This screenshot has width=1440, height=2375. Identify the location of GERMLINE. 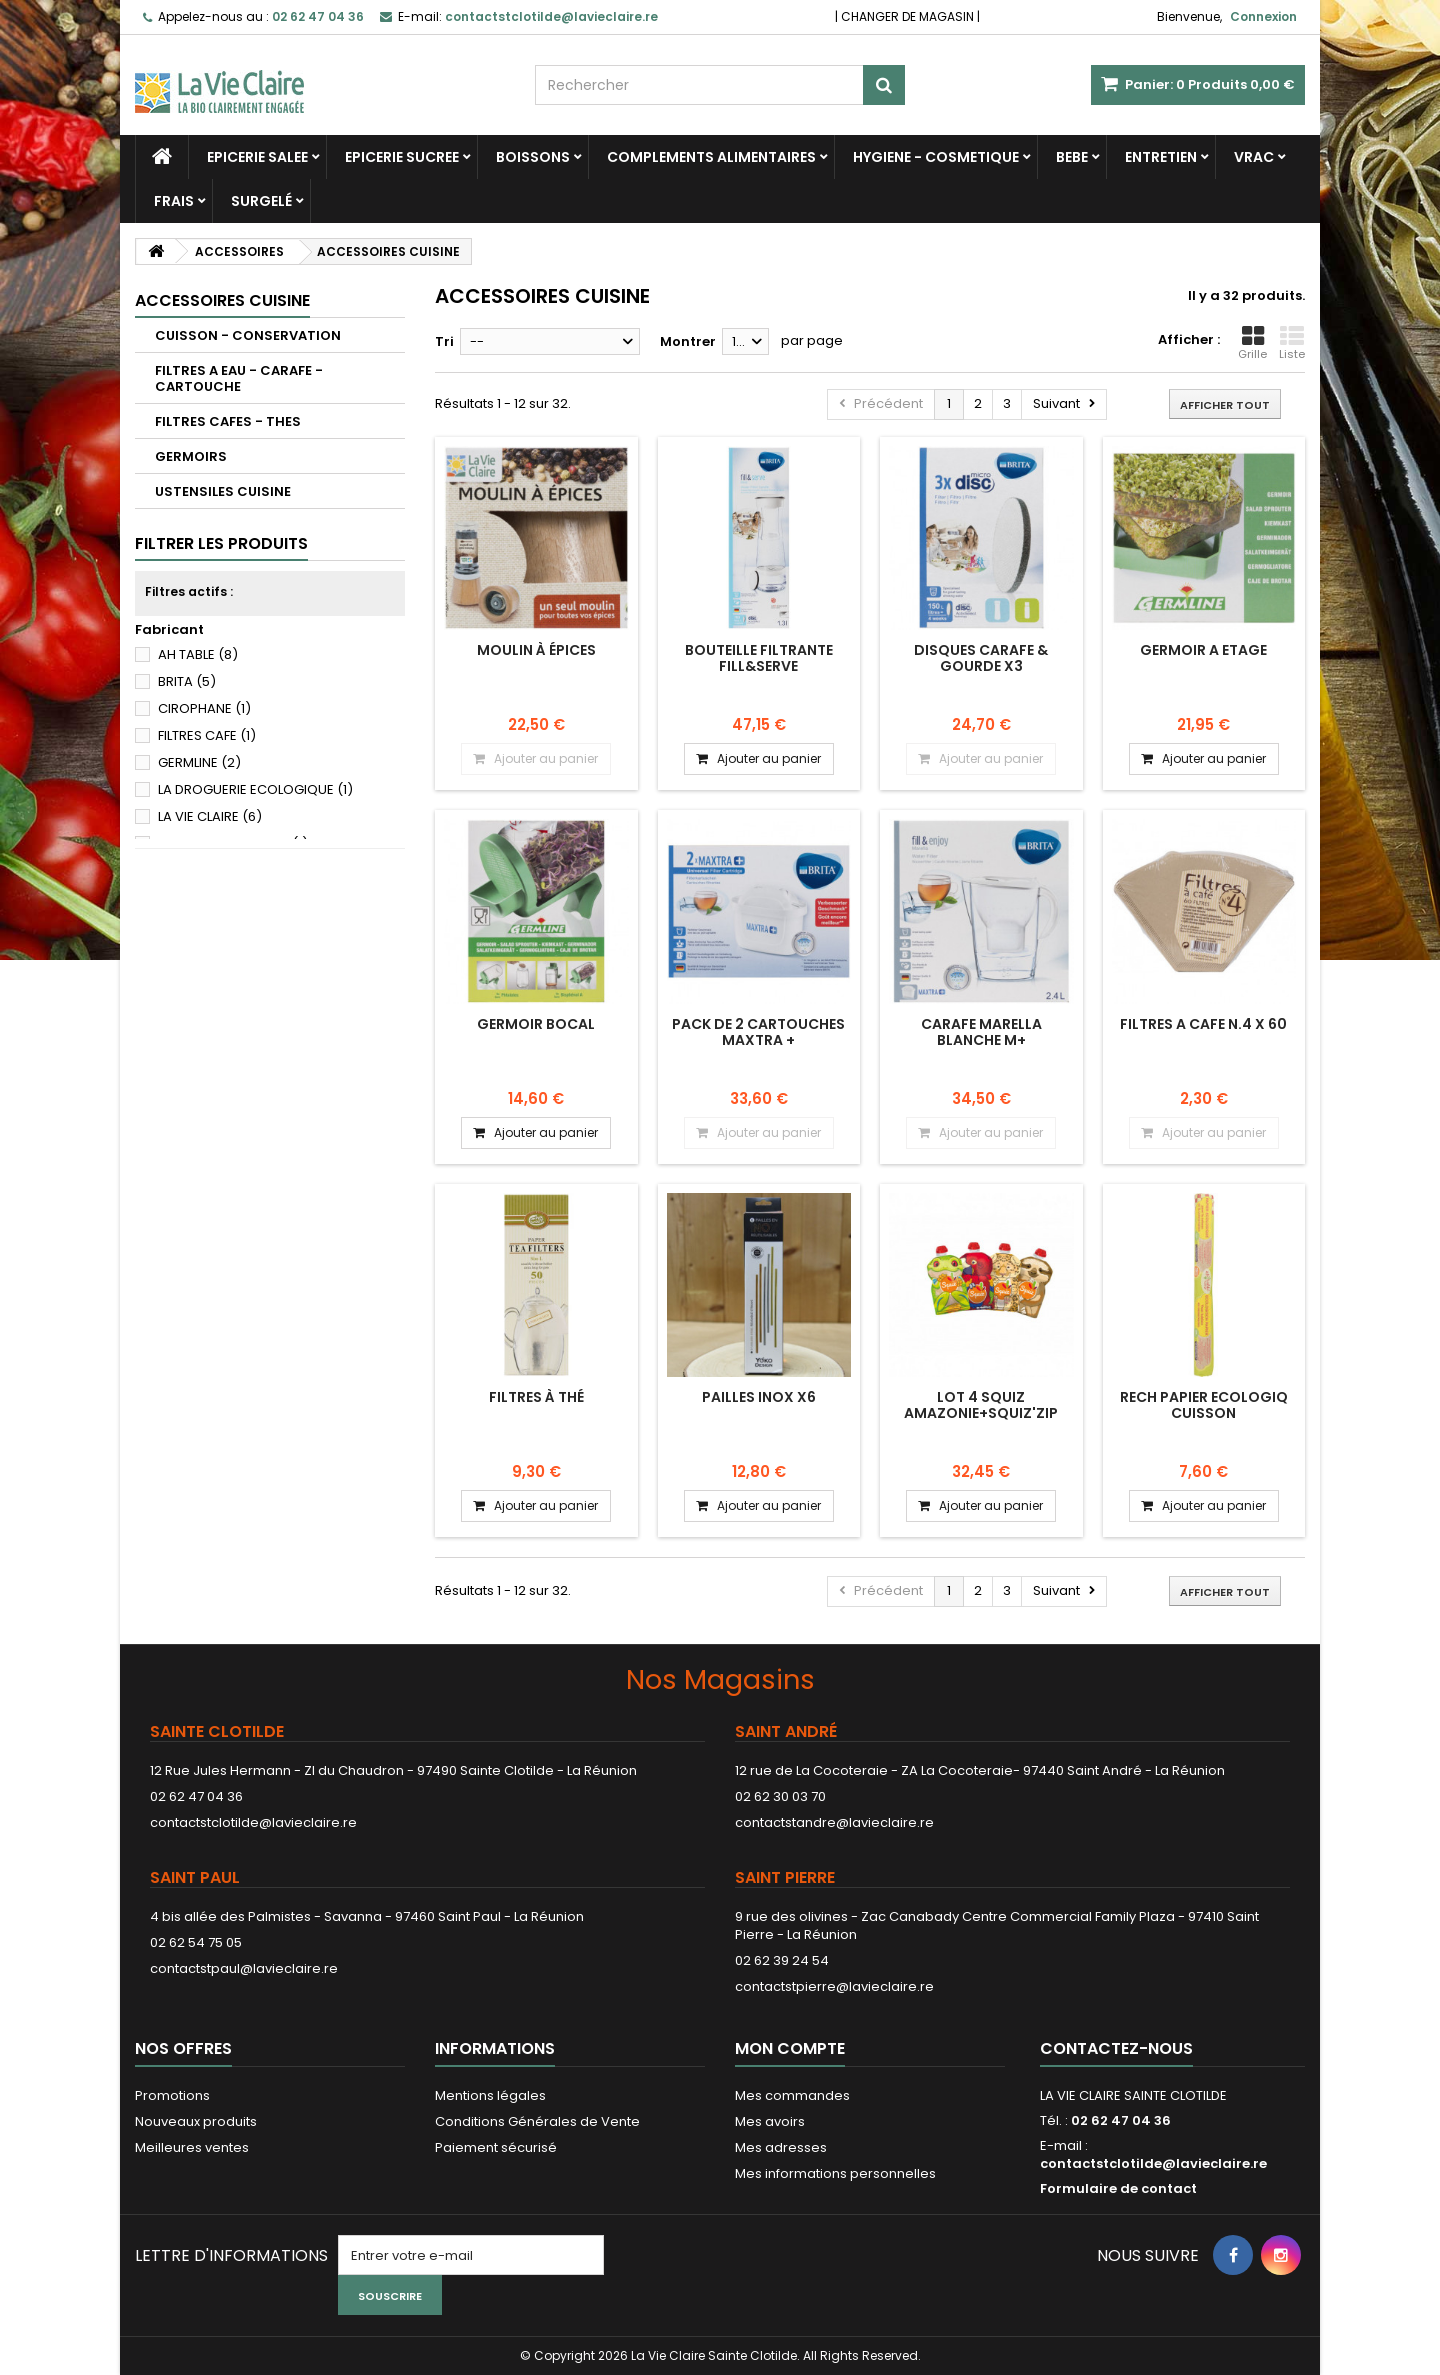
(199, 762).